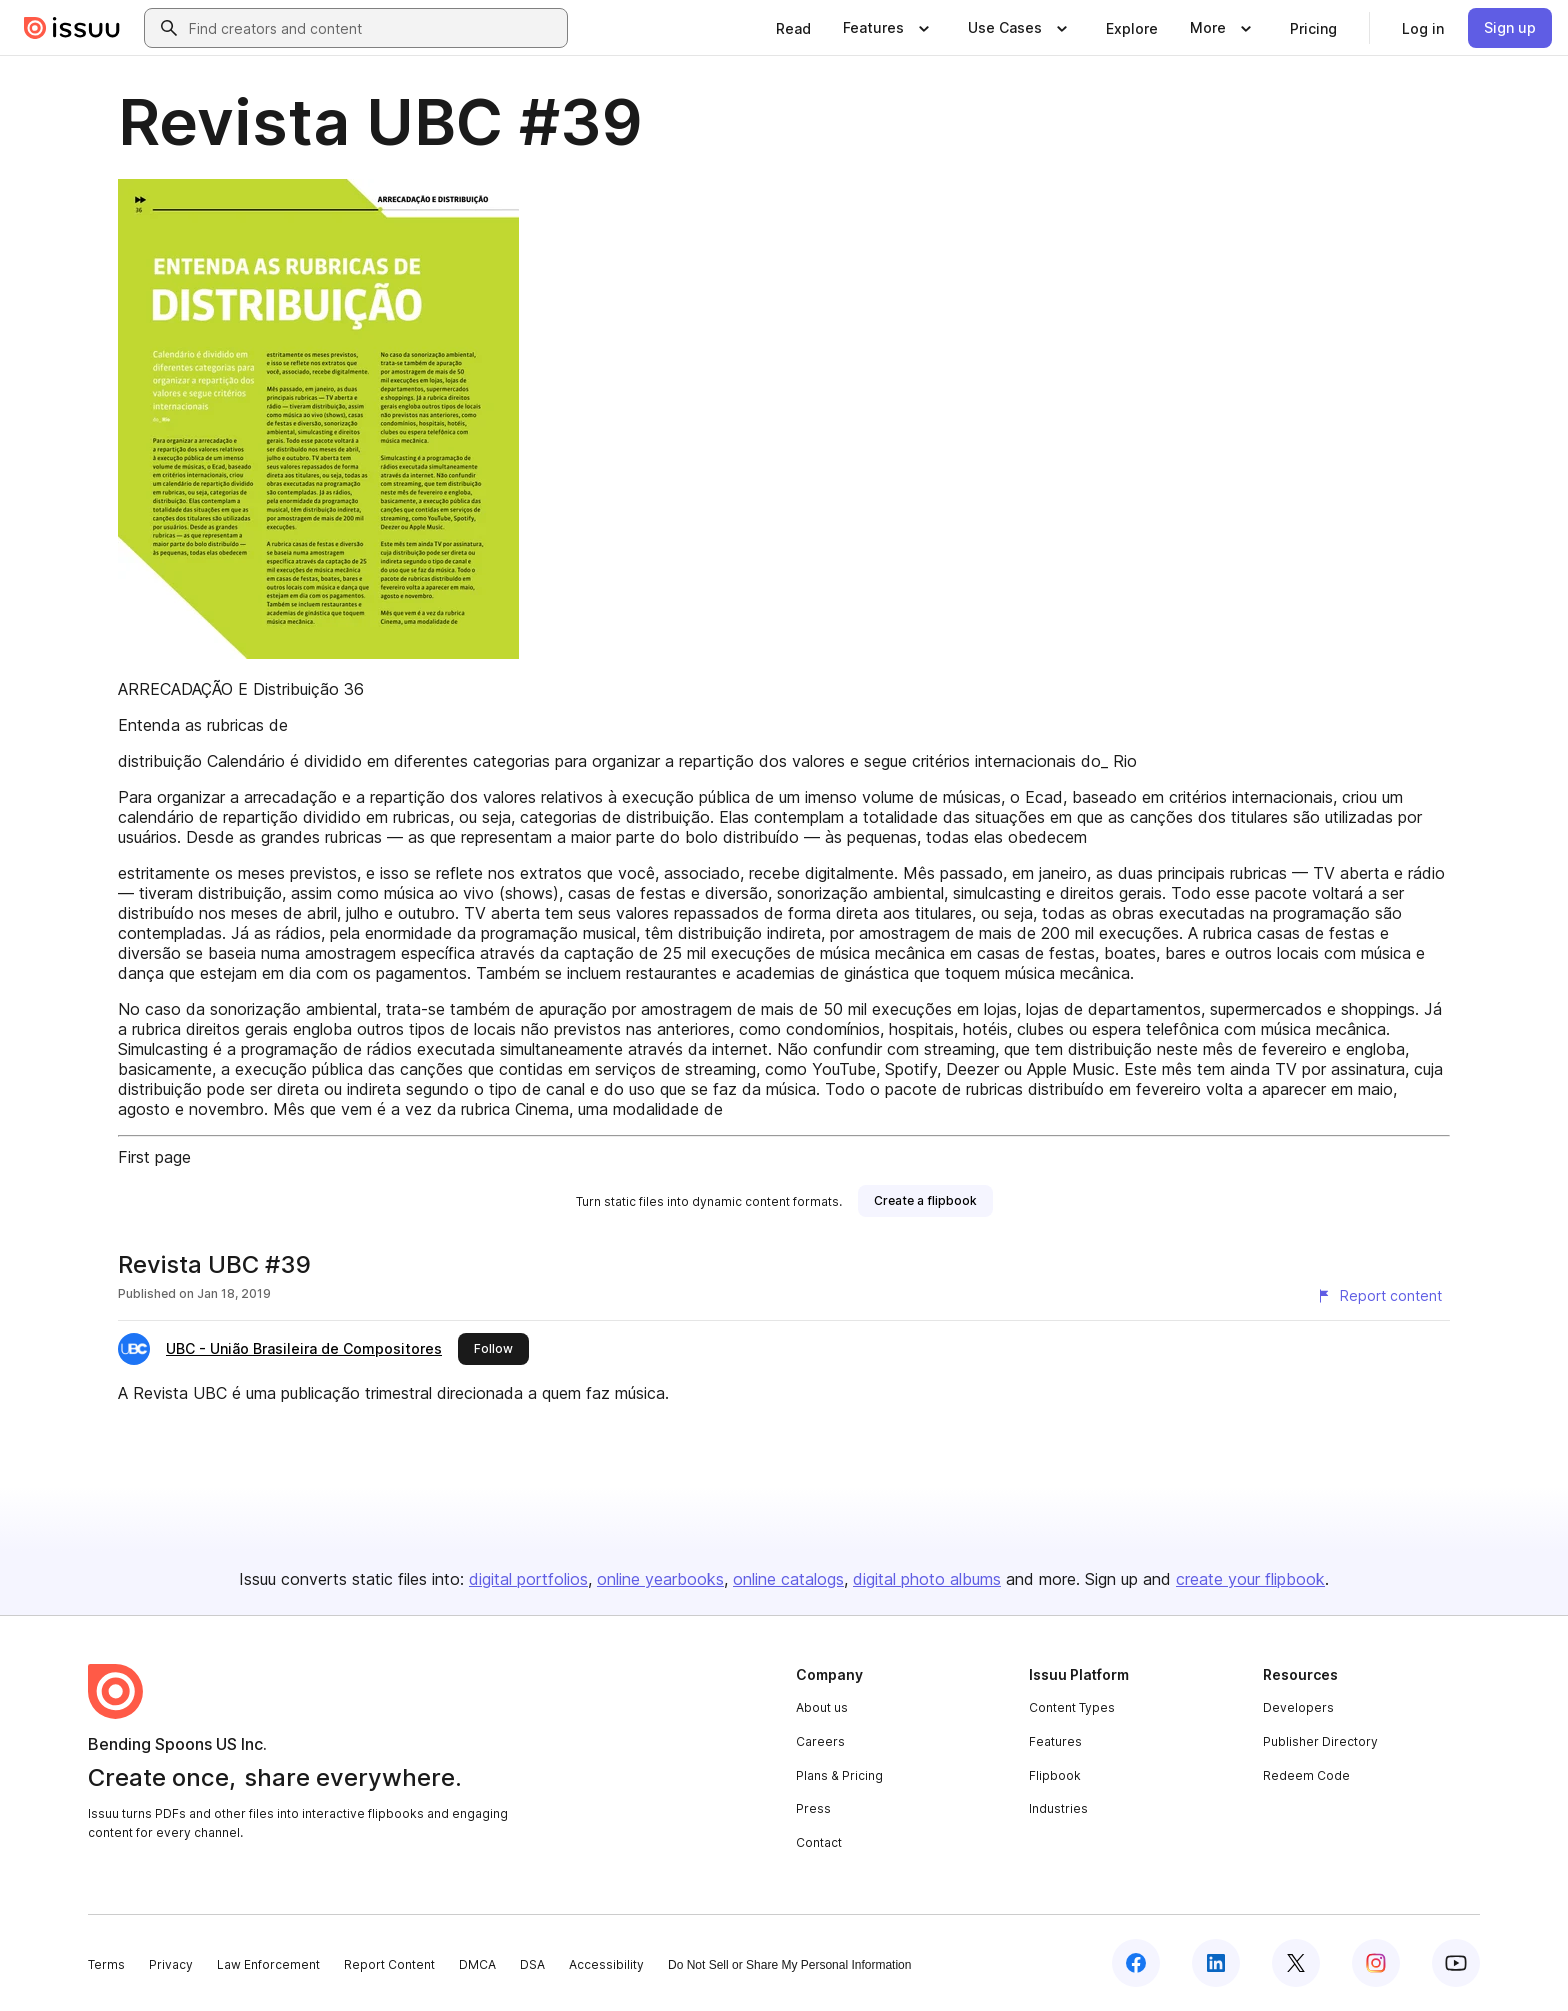  Describe the element at coordinates (1216, 1963) in the screenshot. I see `[Issuu on LinkedIn]` at that location.